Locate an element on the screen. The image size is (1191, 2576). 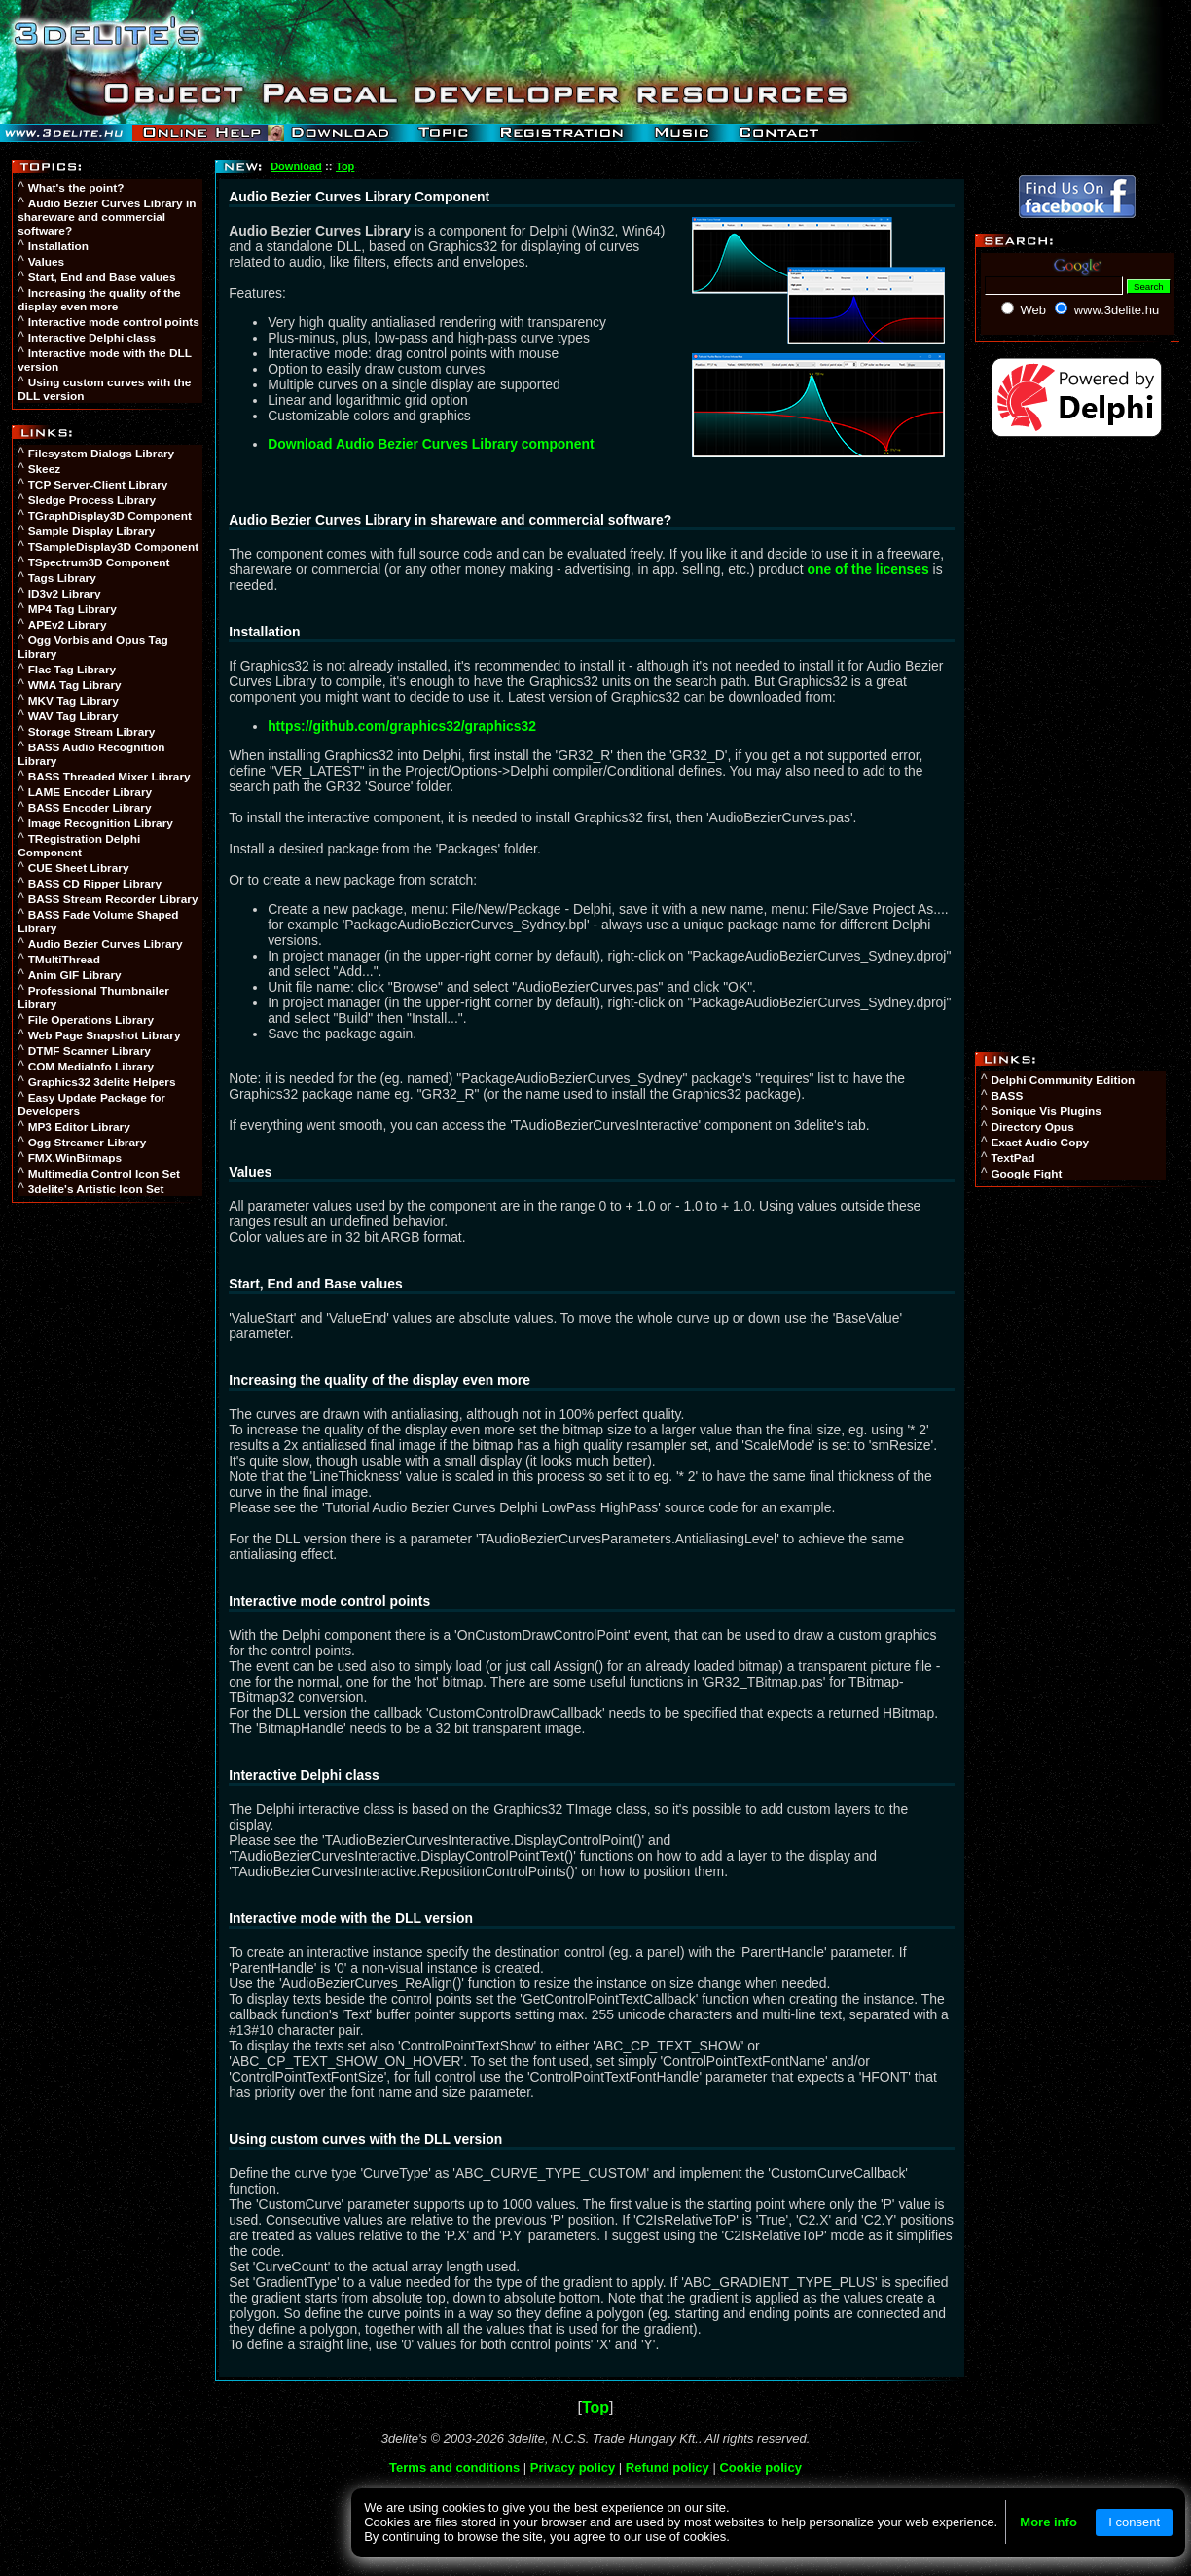
Installation is located at coordinates (58, 246).